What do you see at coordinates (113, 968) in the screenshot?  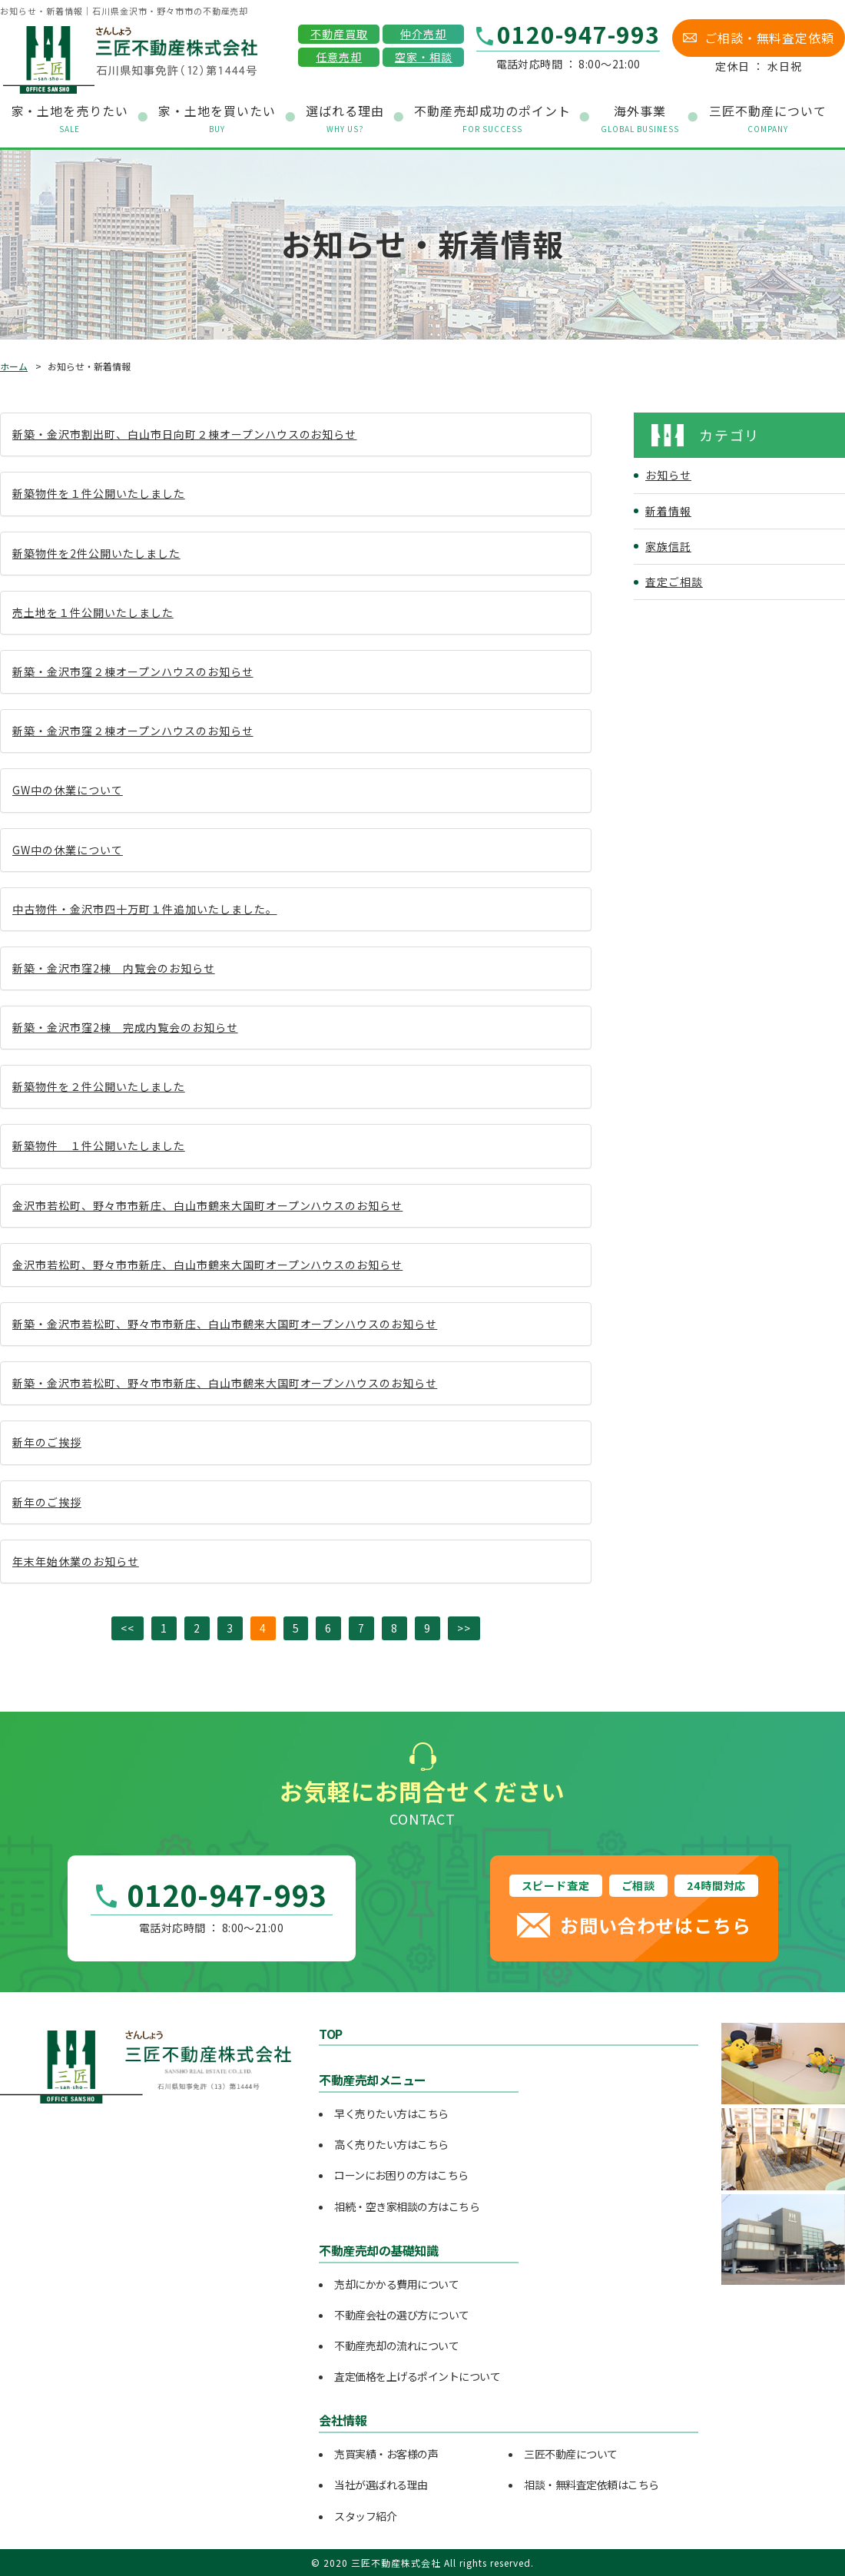 I see `新築・金沢市窪2棟 内覧会のお知らせ` at bounding box center [113, 968].